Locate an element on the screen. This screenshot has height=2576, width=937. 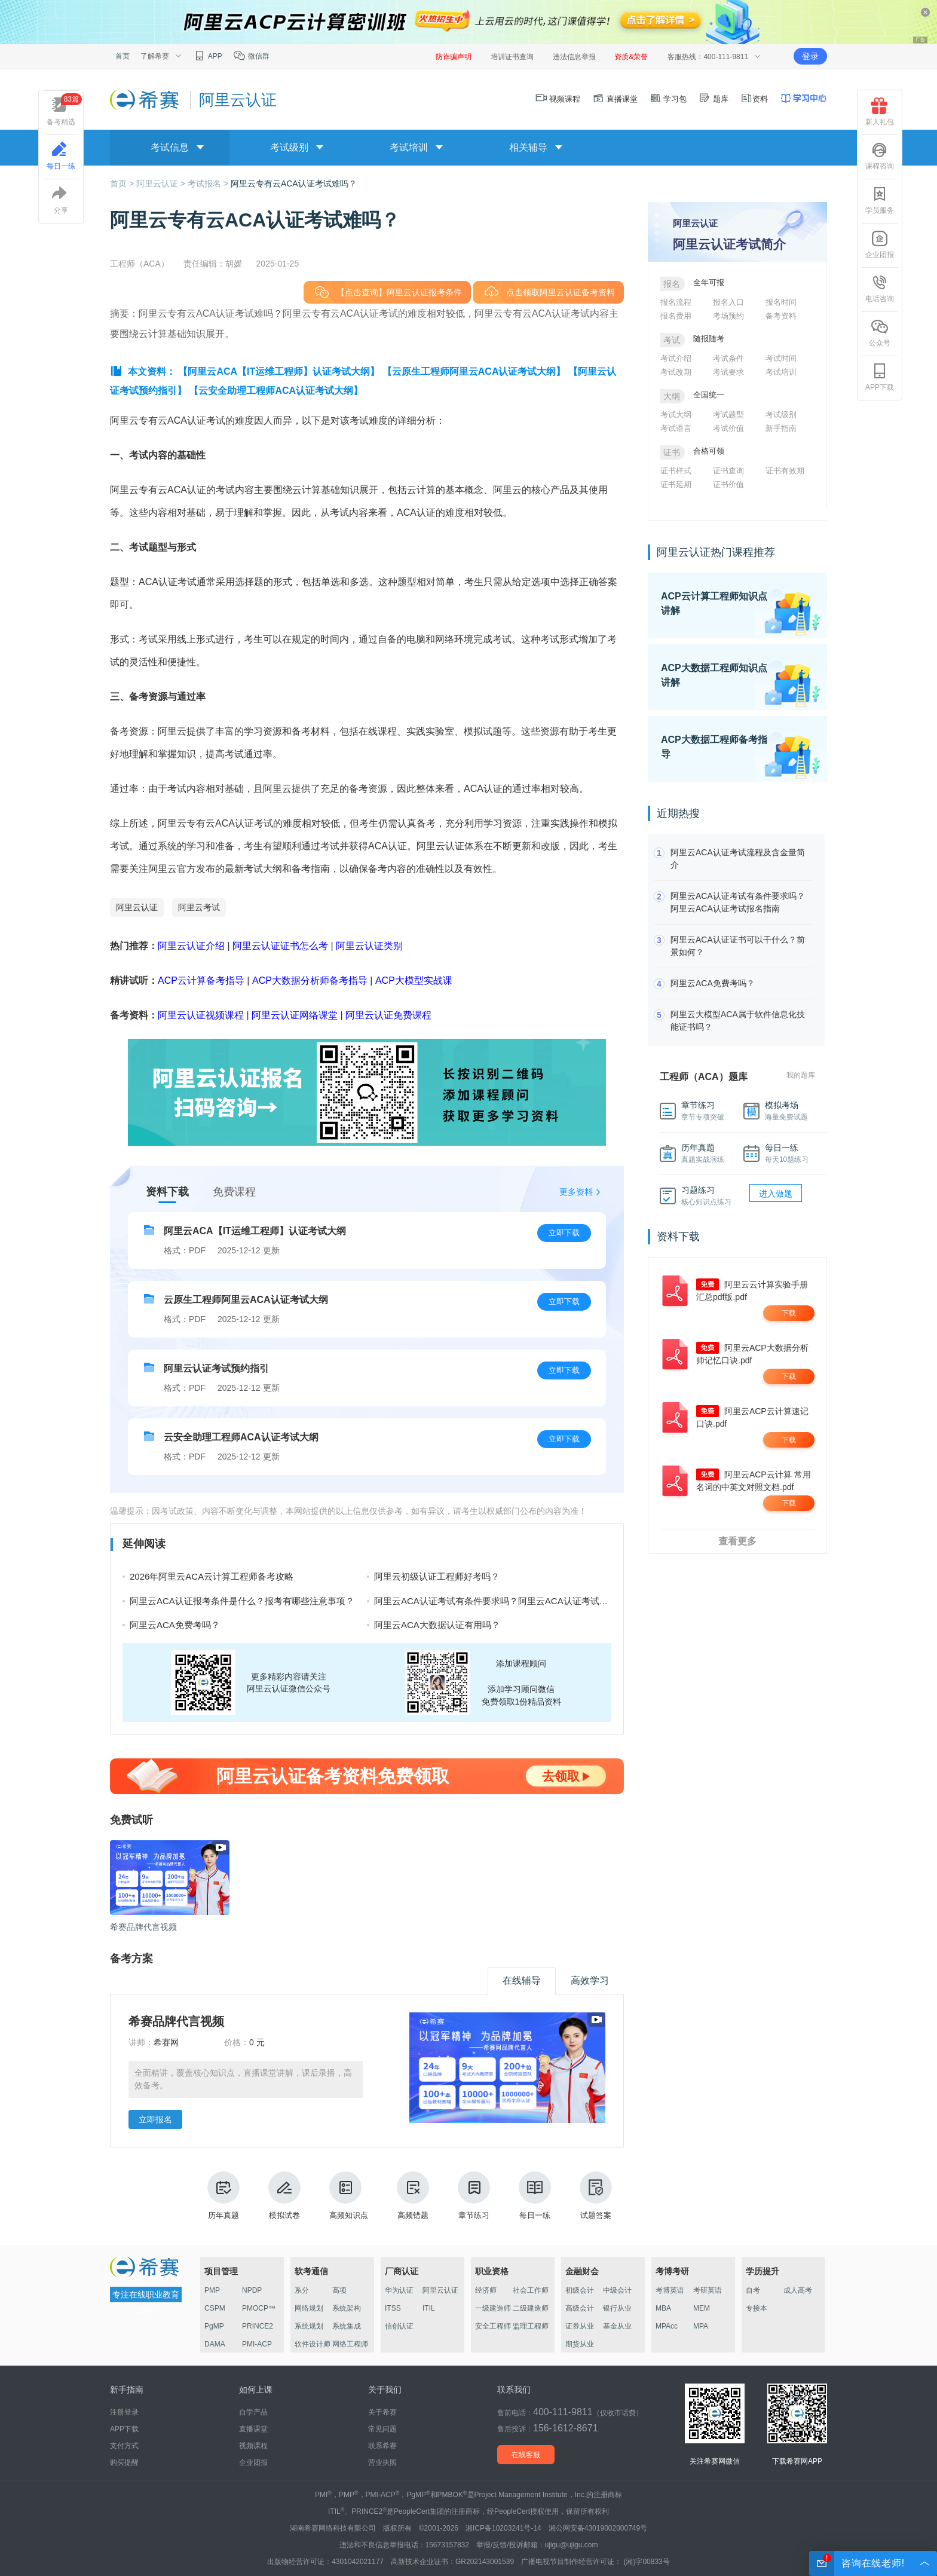
ACP大数据分析师备考指导 is located at coordinates (310, 980).